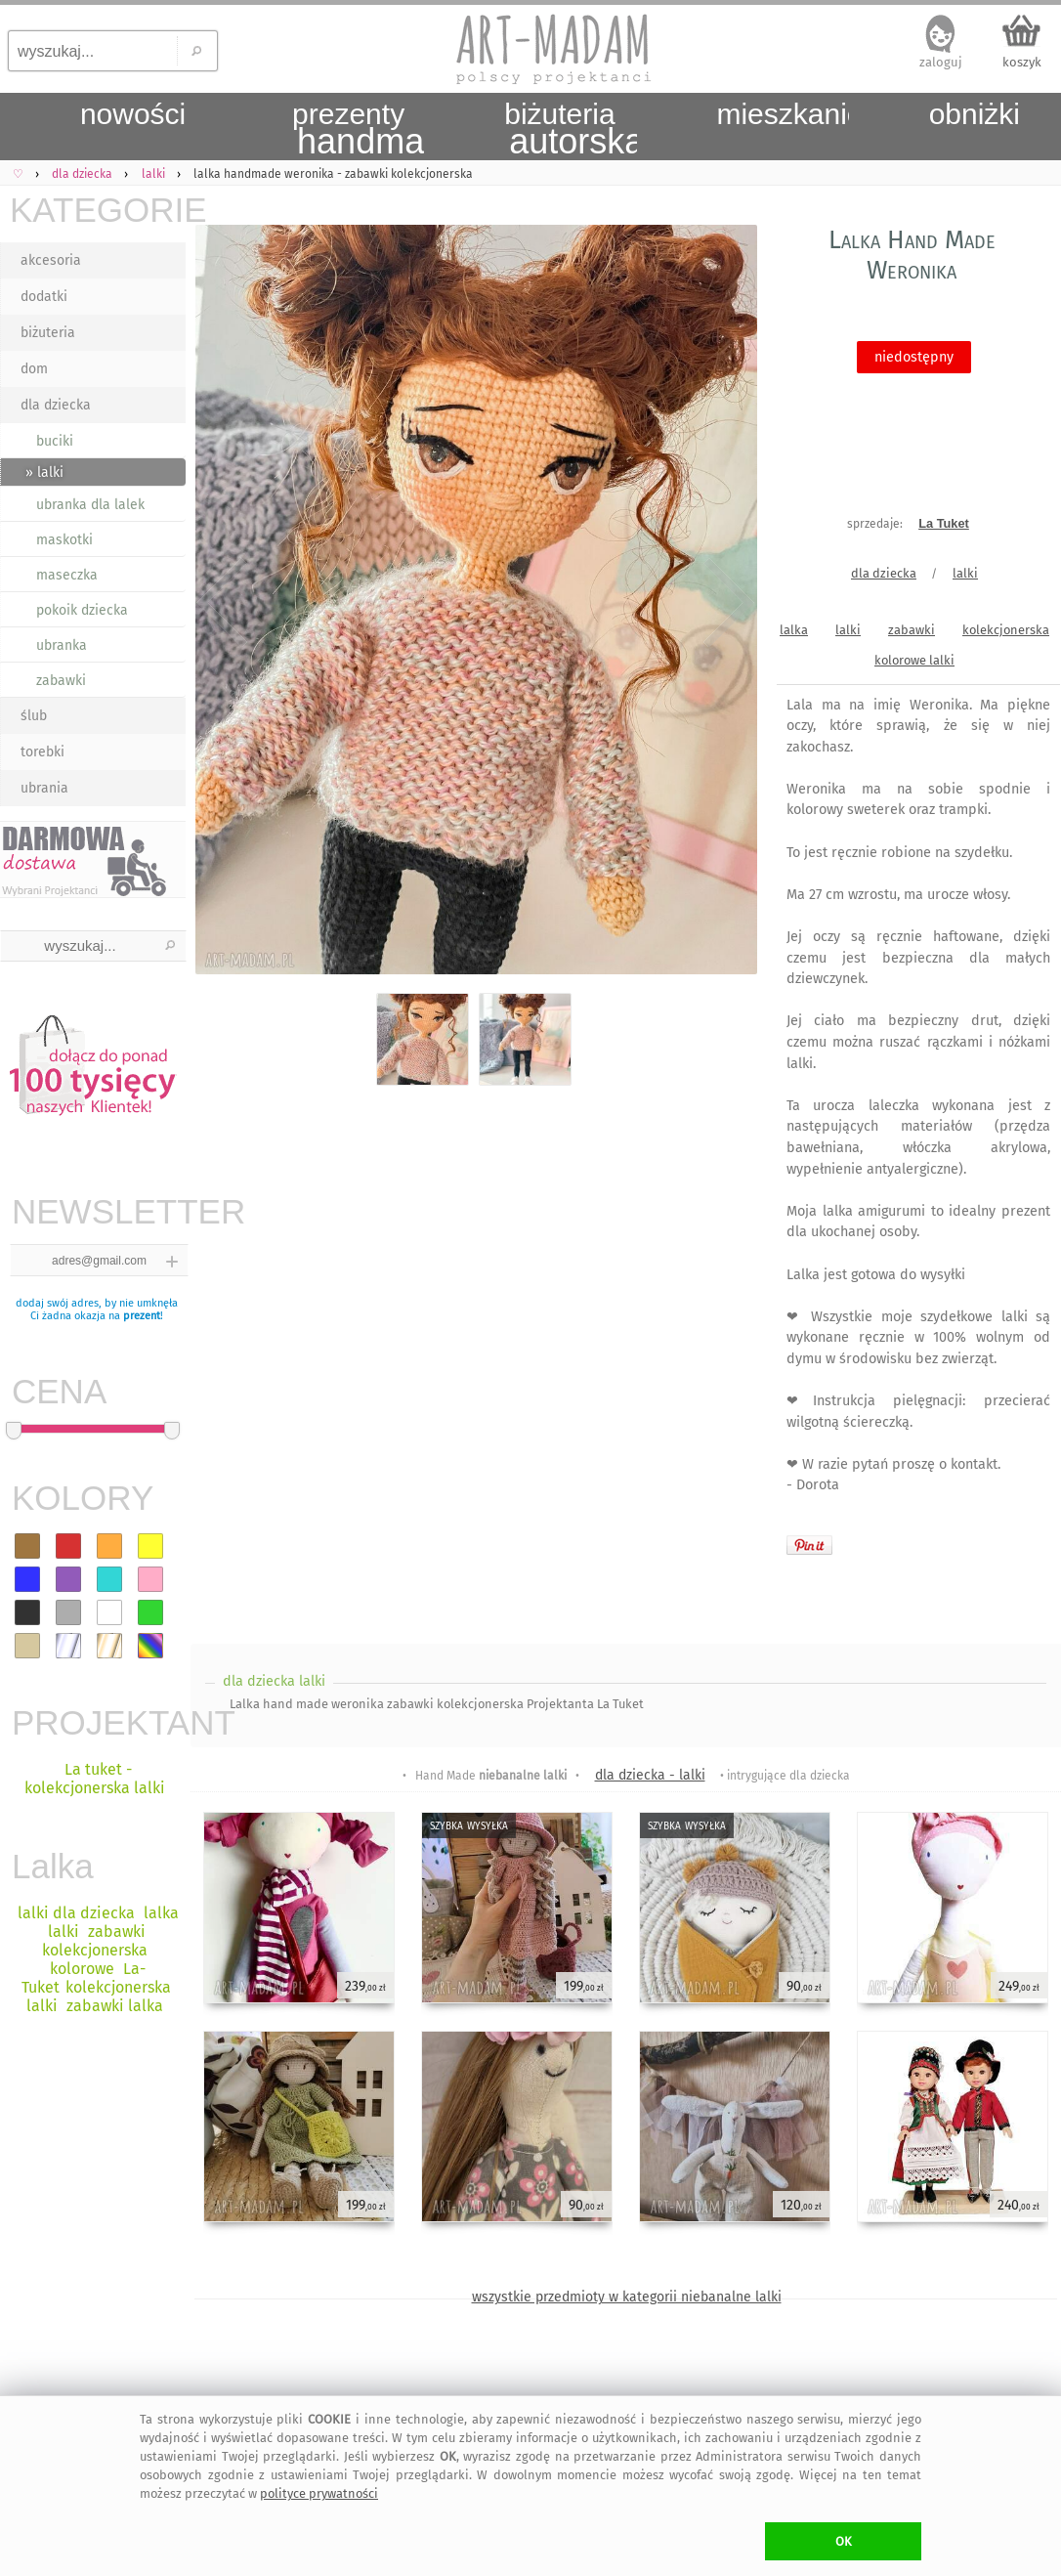 The height and width of the screenshot is (2576, 1061). What do you see at coordinates (650, 1775) in the screenshot?
I see `dla dziecka - lalki` at bounding box center [650, 1775].